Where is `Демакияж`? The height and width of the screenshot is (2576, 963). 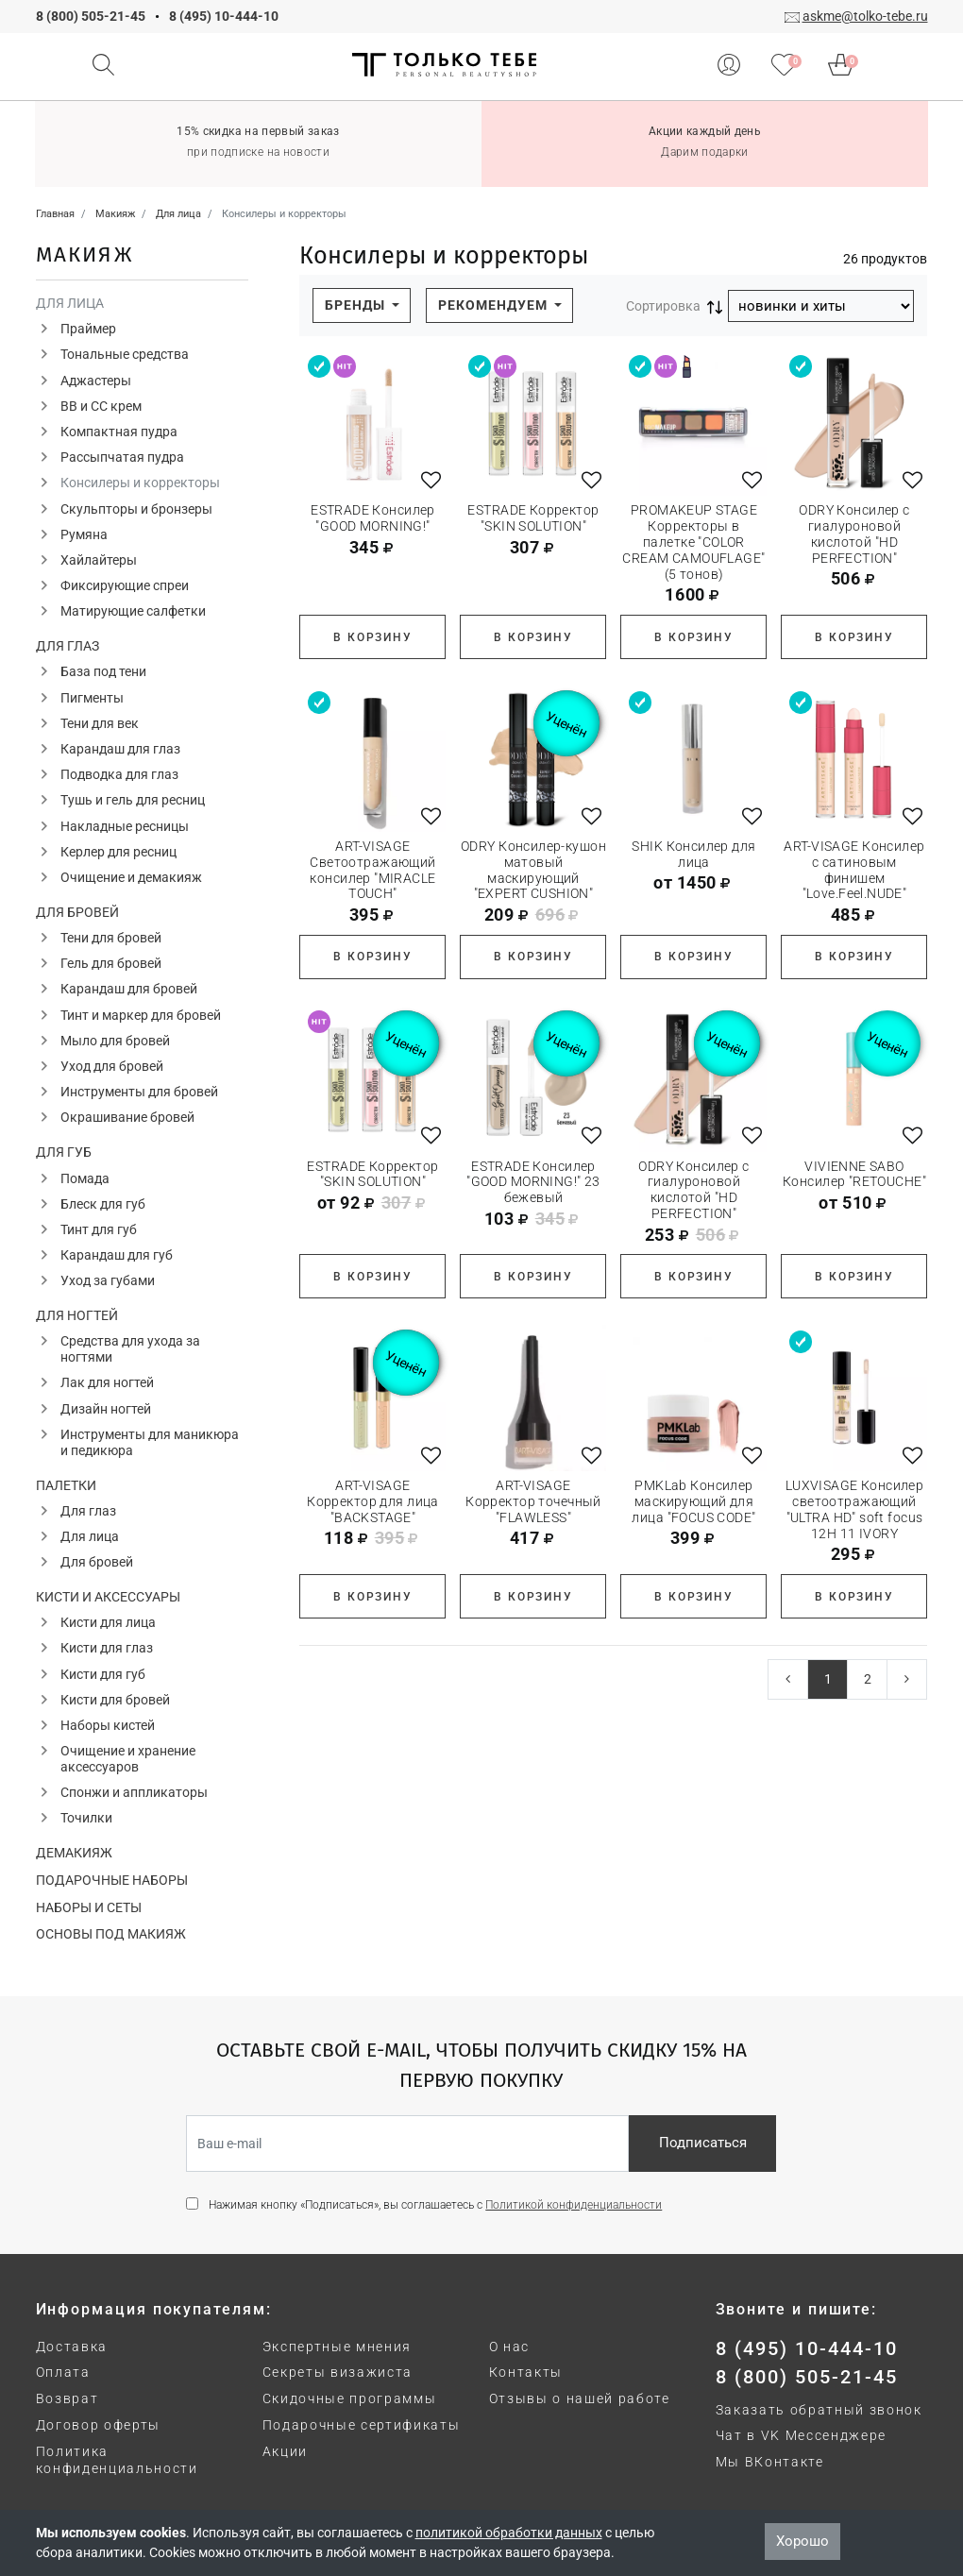
Демакияж is located at coordinates (74, 1852).